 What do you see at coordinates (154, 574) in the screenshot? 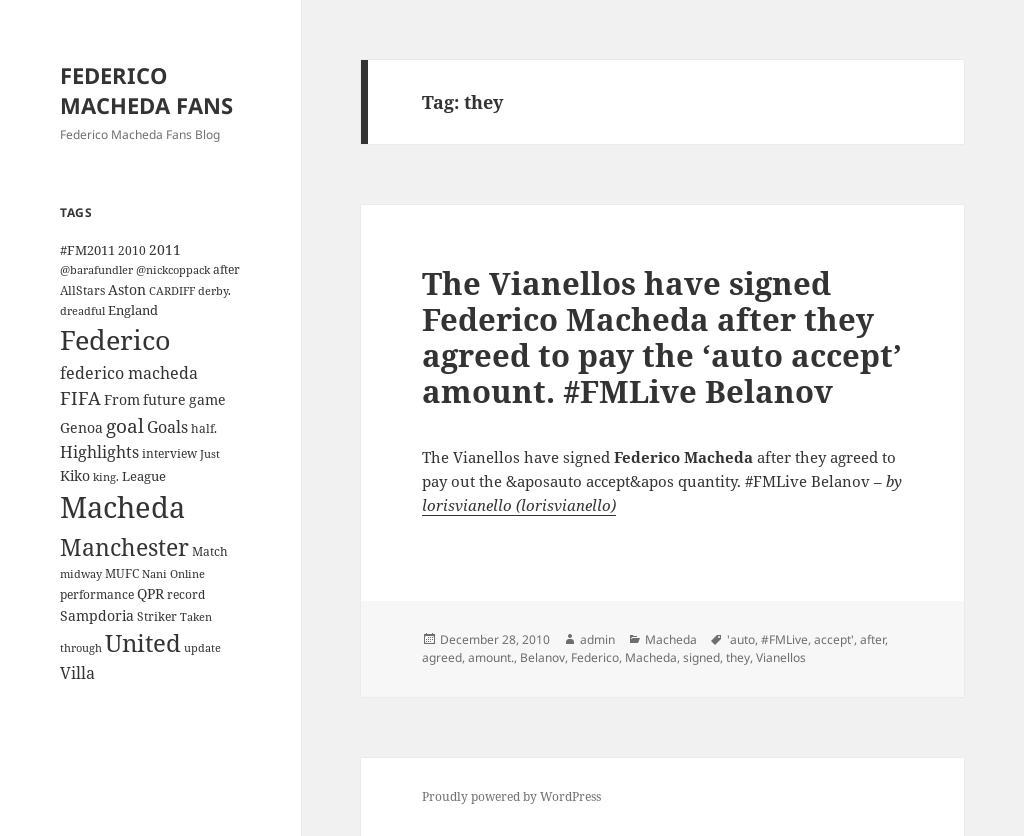
I see `Nani [Nani (3 items)]` at bounding box center [154, 574].